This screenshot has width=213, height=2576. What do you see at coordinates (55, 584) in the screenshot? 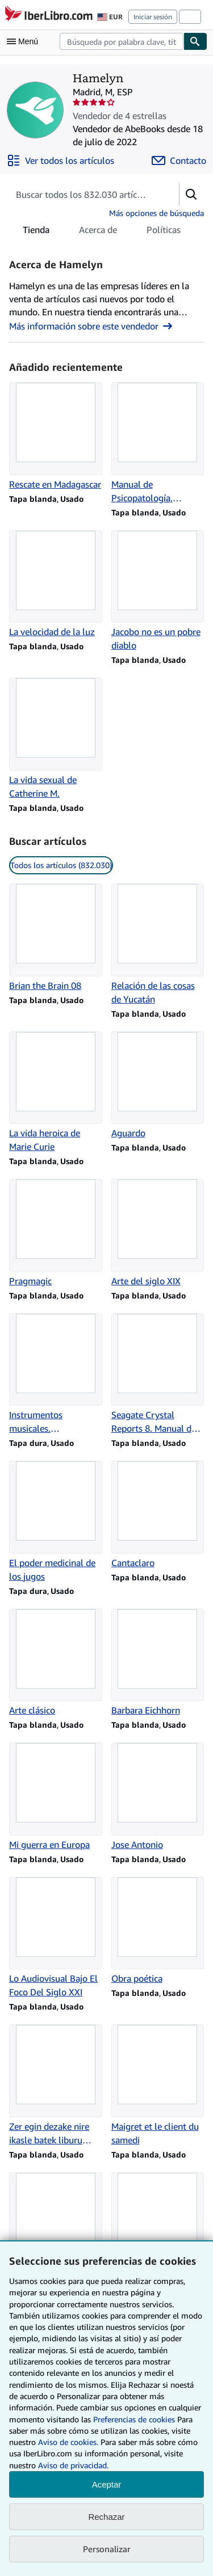
I see `[Detalles del artículo de La velocidad de la luz que vende Hamelyn]` at bounding box center [55, 584].